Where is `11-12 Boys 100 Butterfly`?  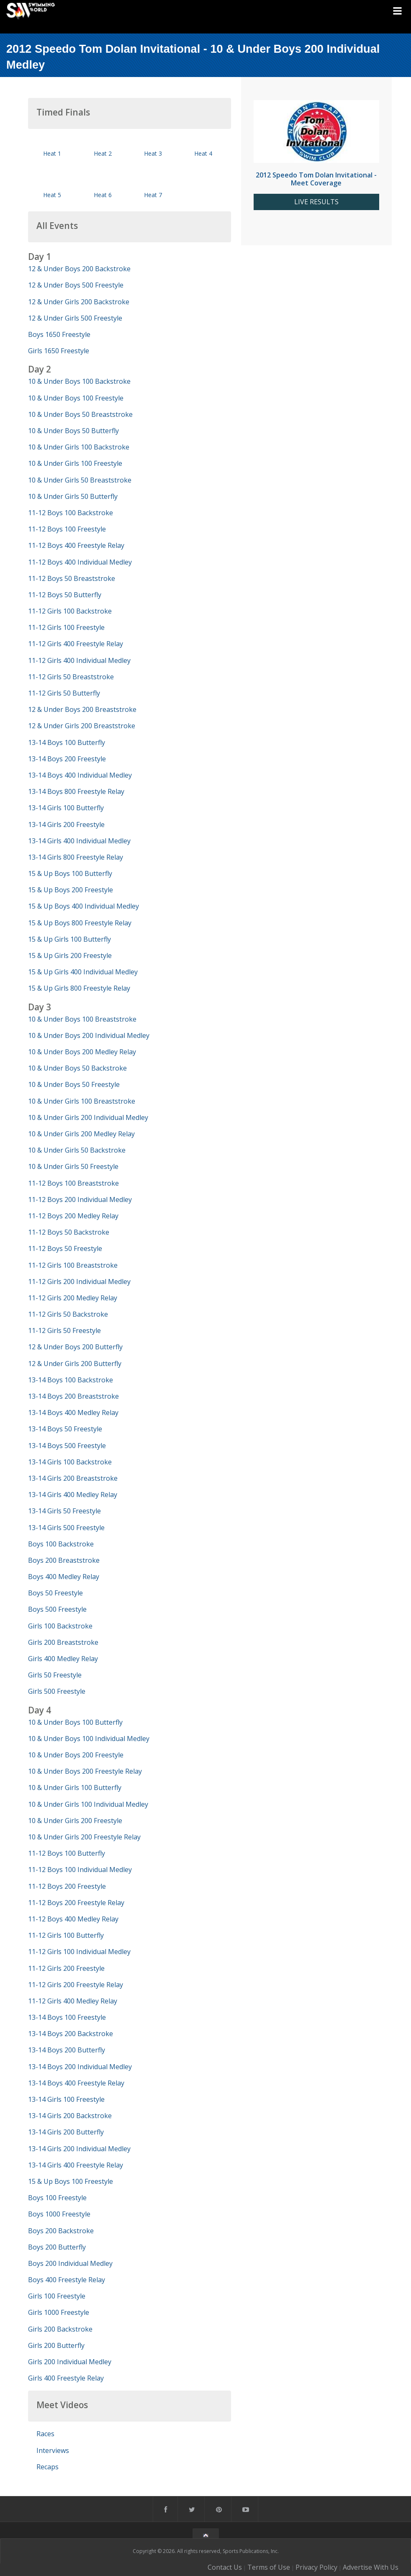 11-12 Boys 100 Butterfly is located at coordinates (66, 1853).